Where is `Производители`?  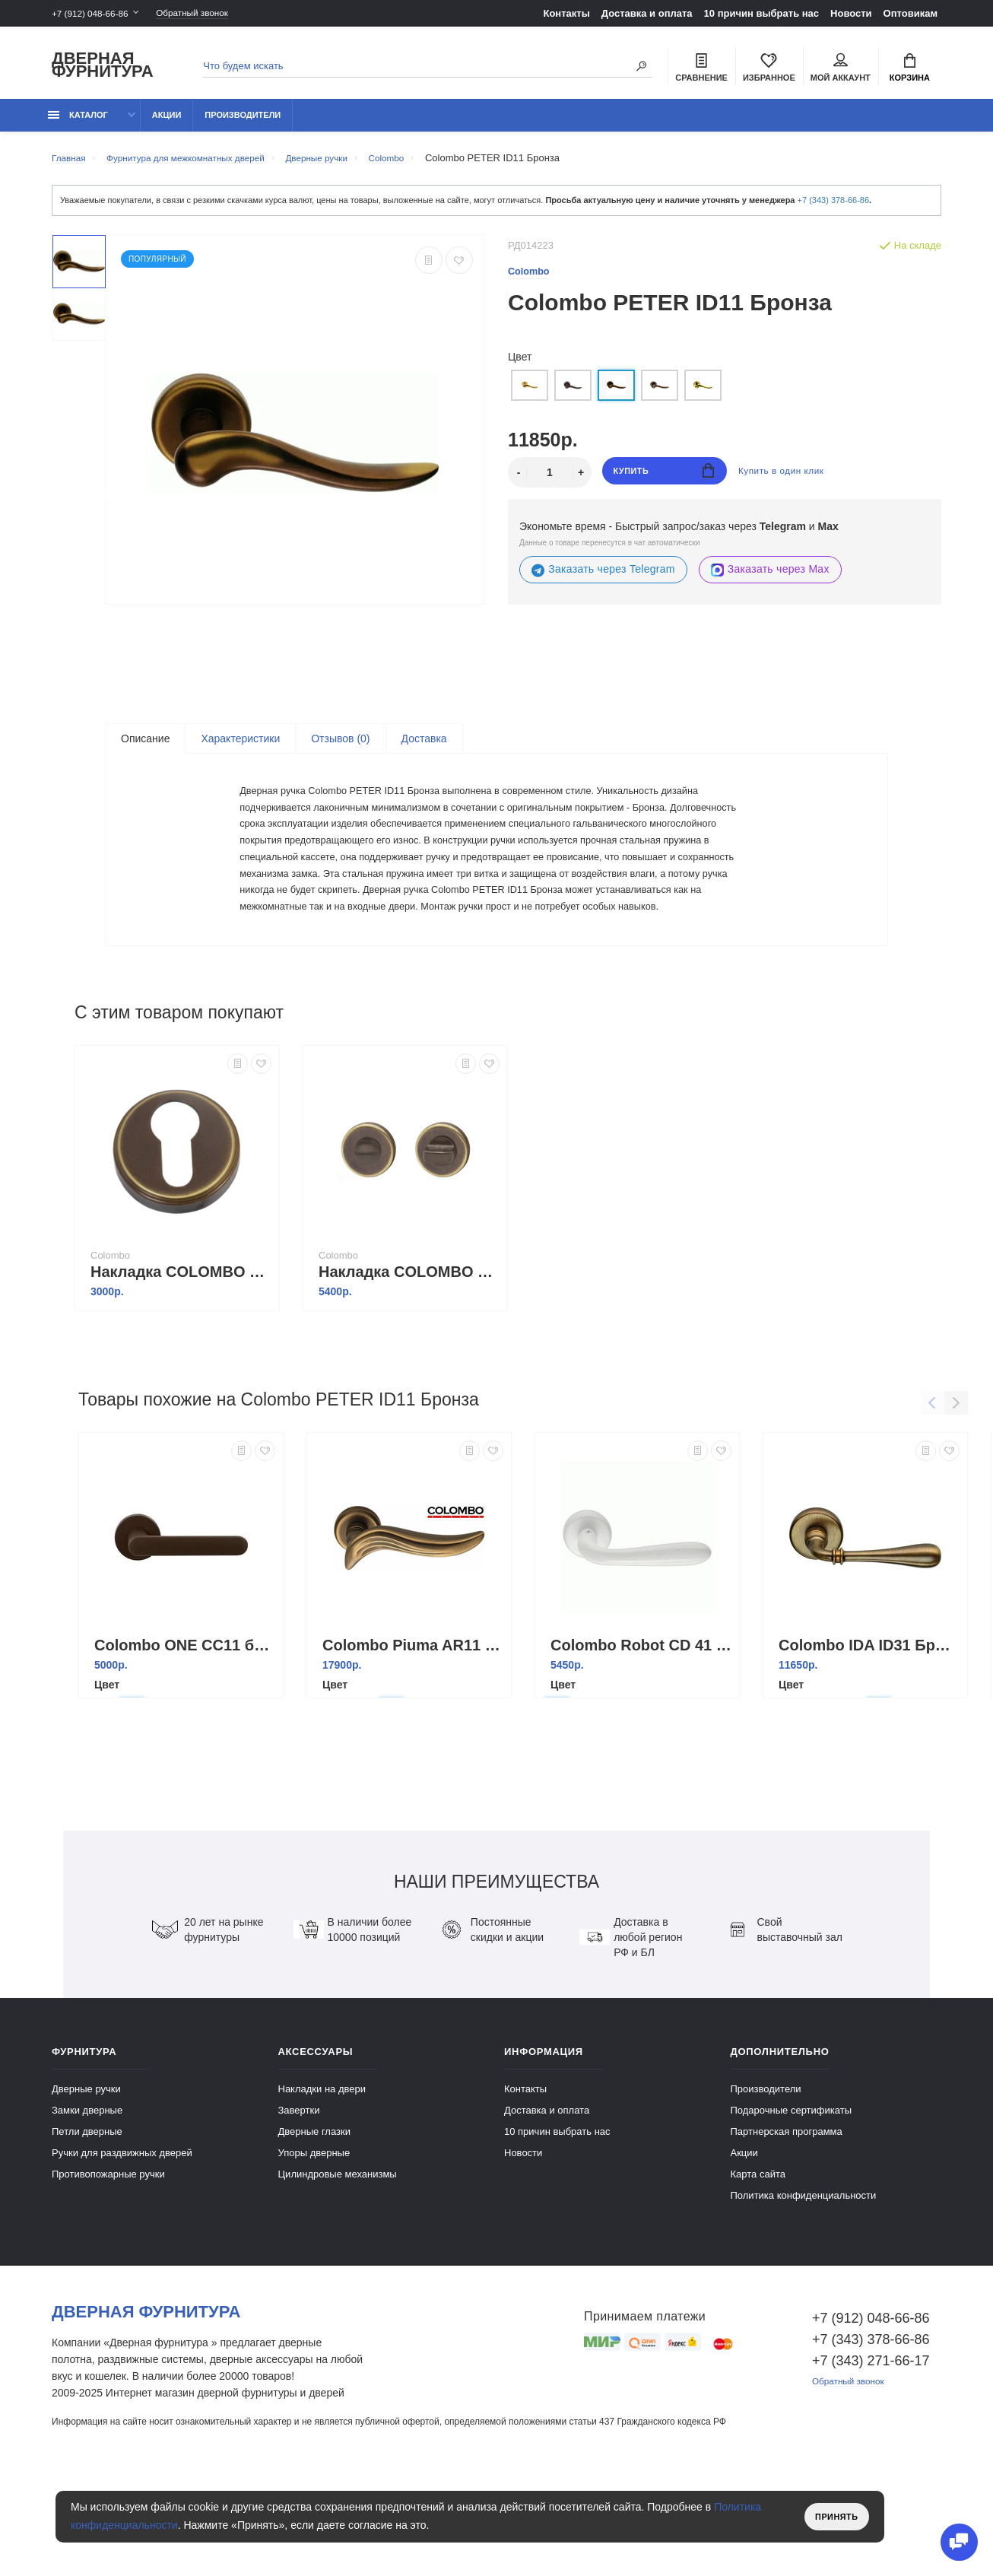
Производители is located at coordinates (243, 123).